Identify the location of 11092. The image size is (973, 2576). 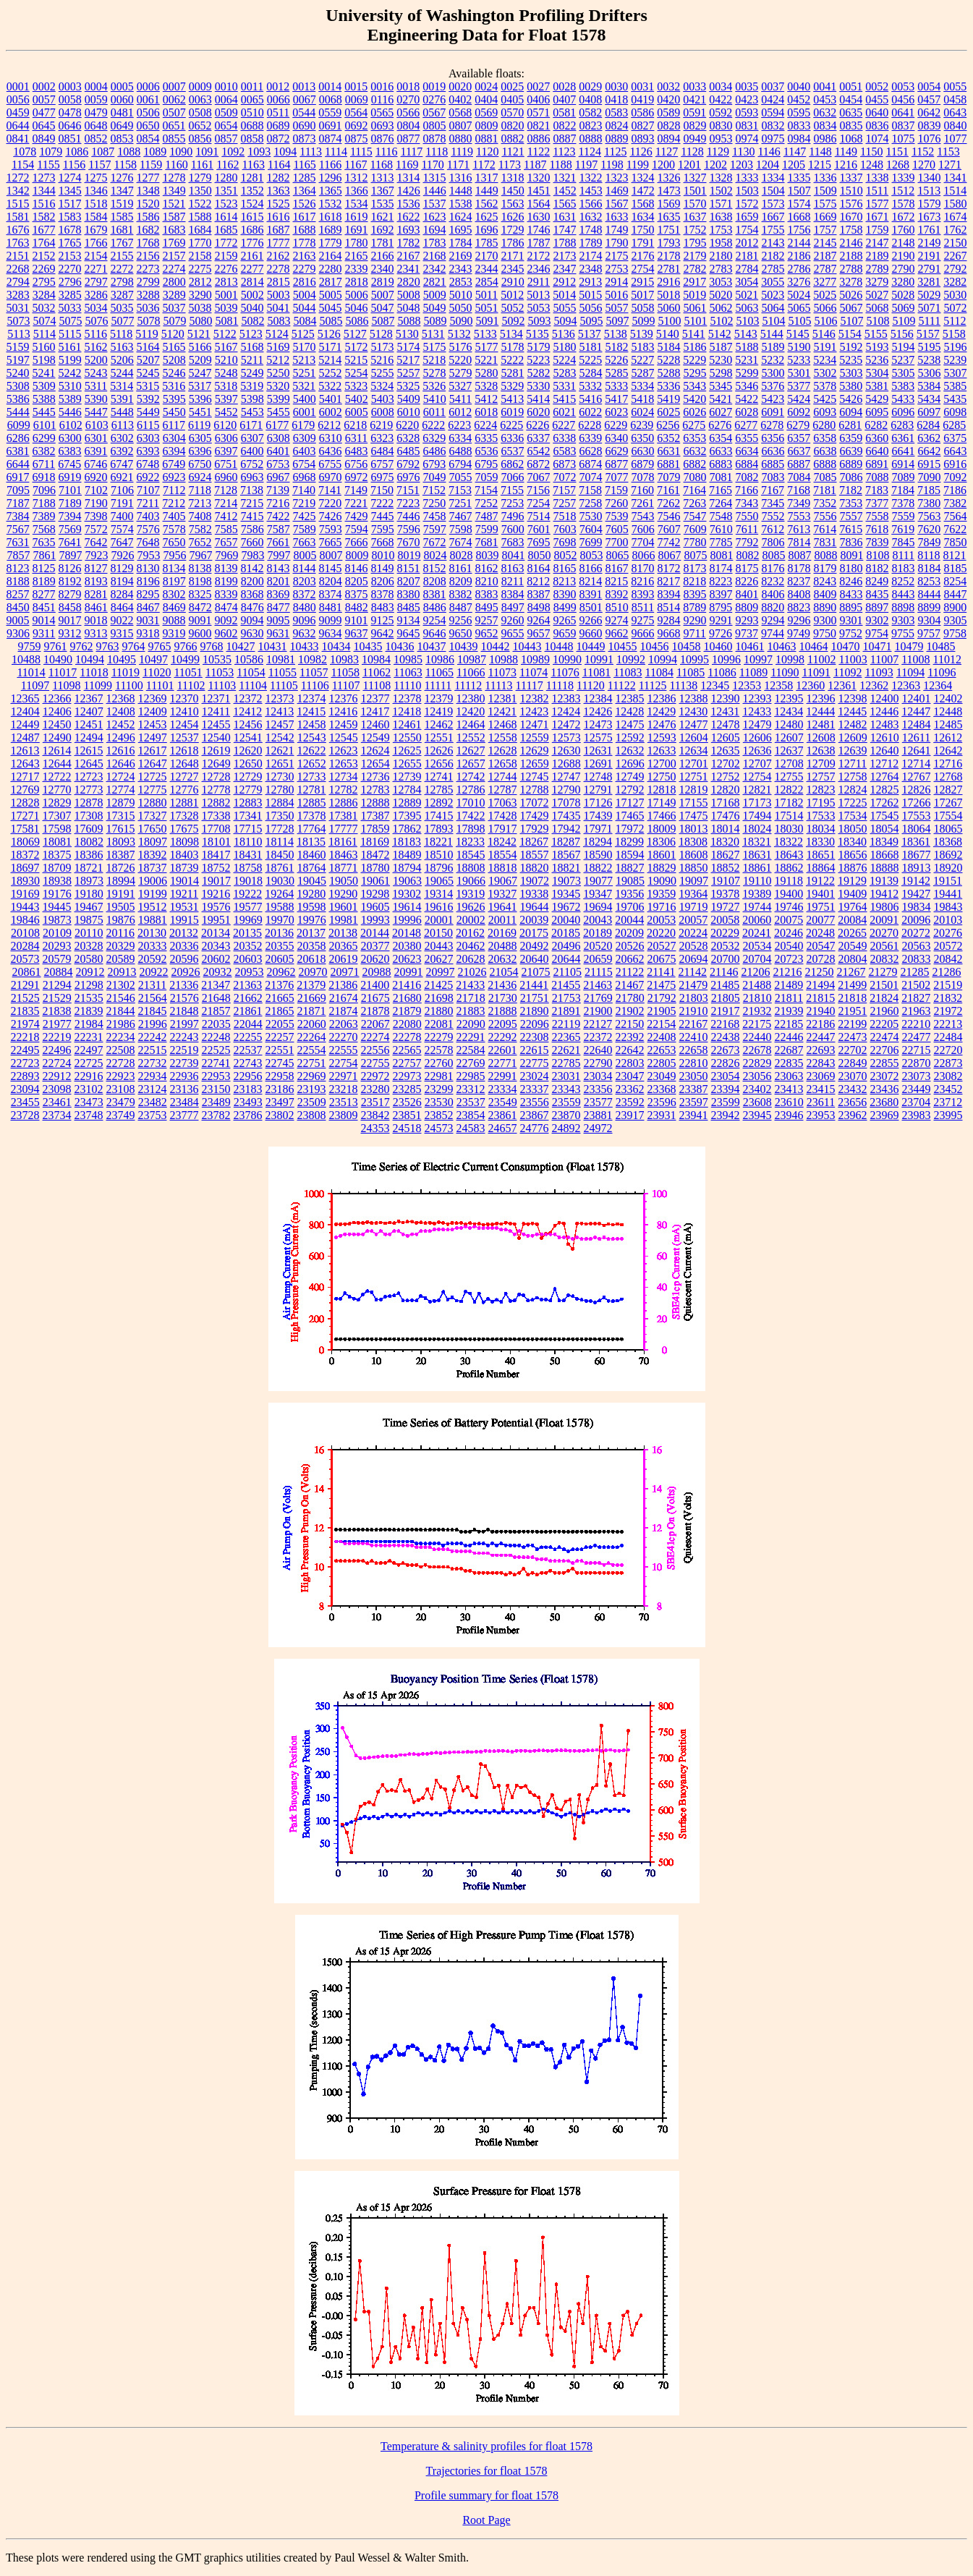
(847, 672).